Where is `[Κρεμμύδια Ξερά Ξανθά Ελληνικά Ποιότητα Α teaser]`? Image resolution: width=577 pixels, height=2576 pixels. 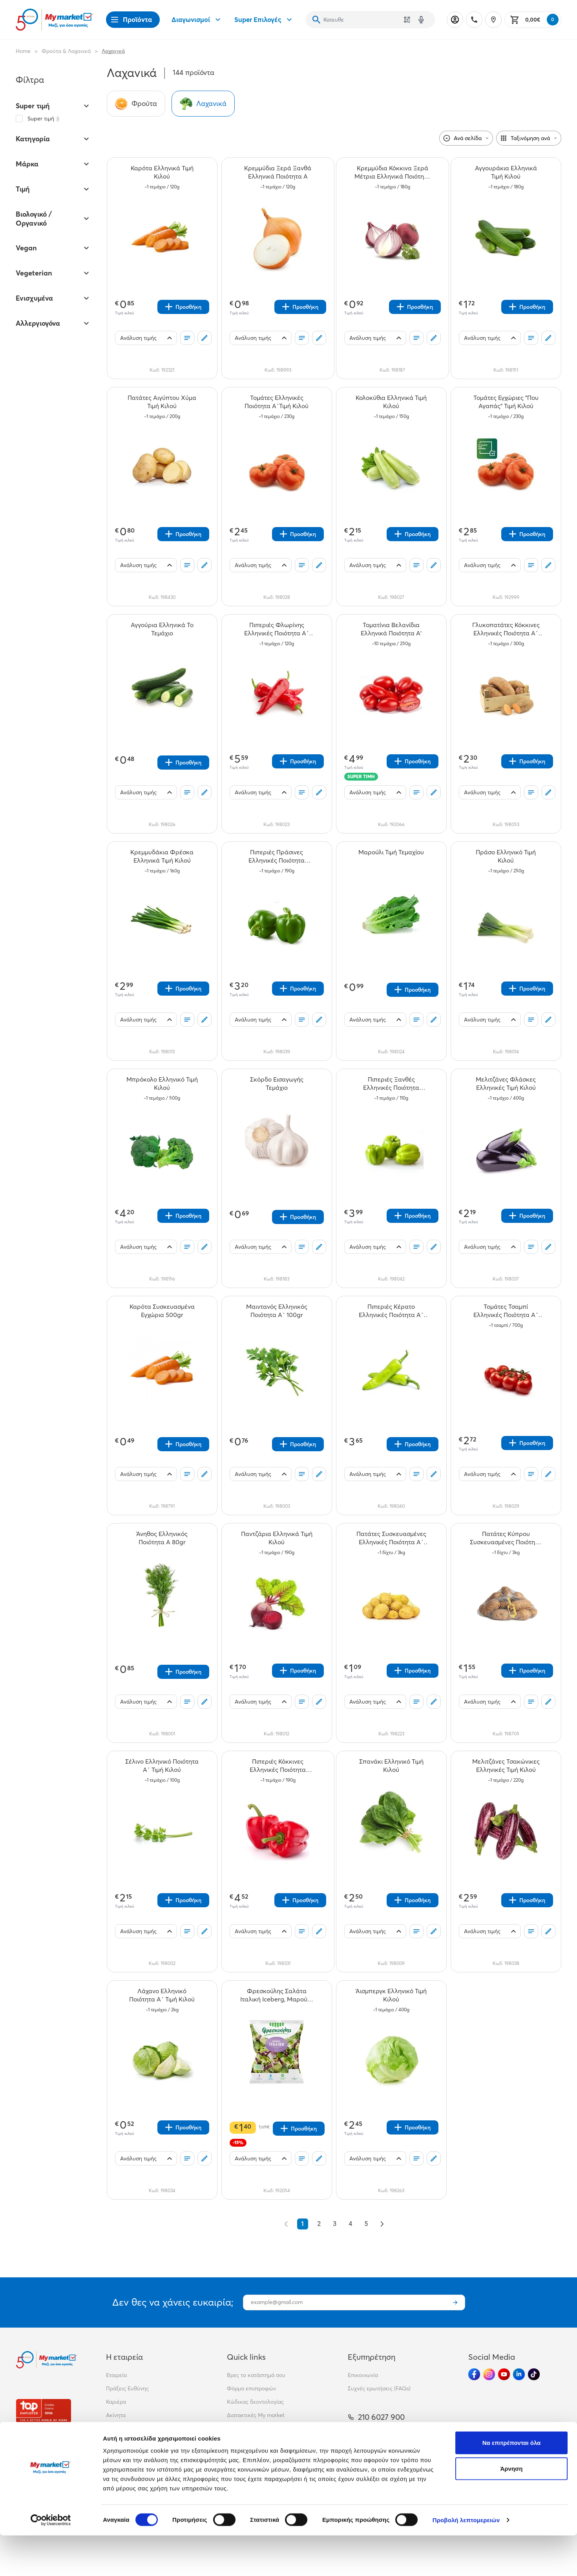
[Κρεμμύδια Ξερά Ξανθά Ελληνικά Ποιότητα Α teaser] is located at coordinates (278, 172).